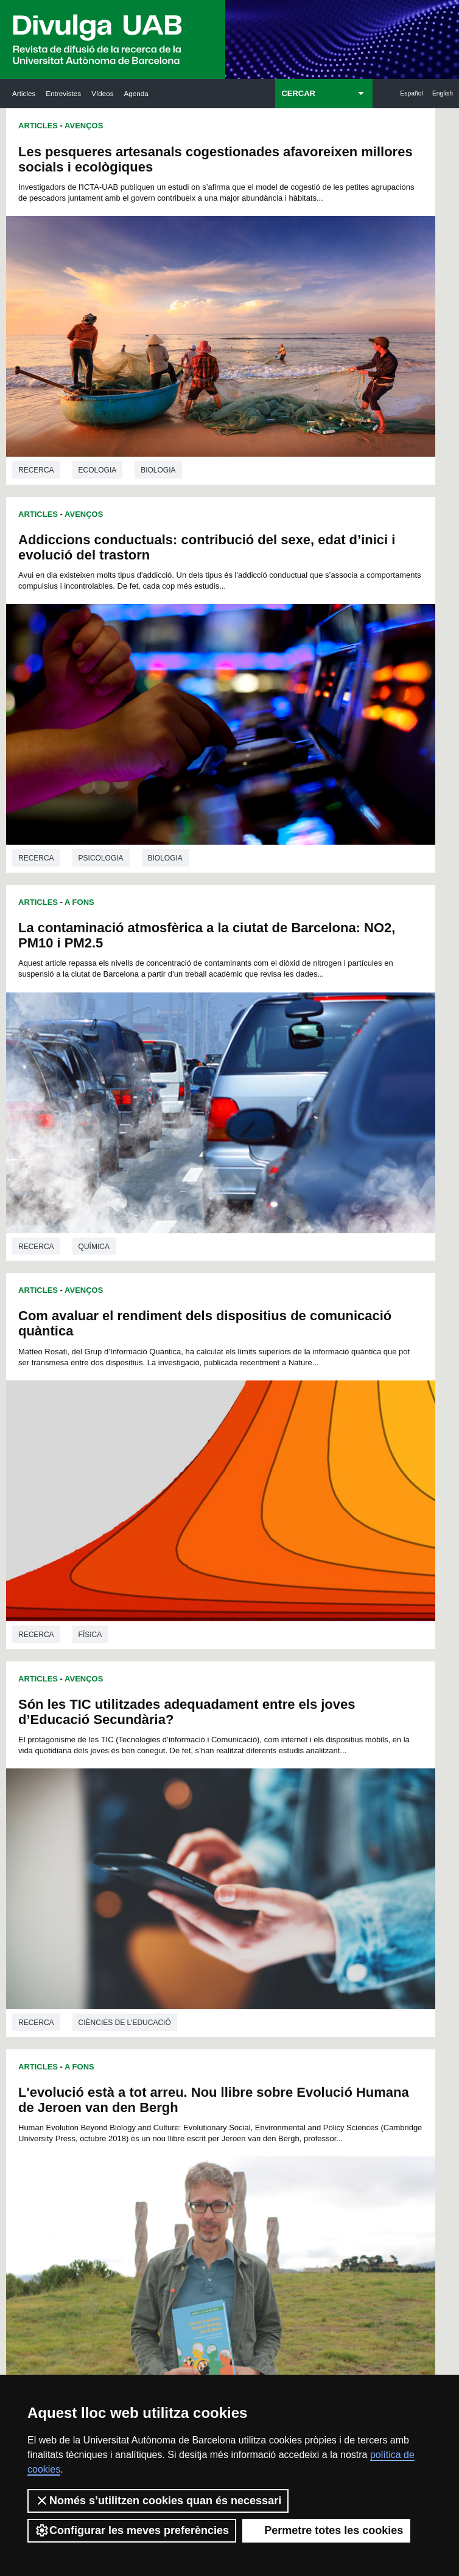 The image size is (459, 2576). I want to click on 200, so click(148, 1861).